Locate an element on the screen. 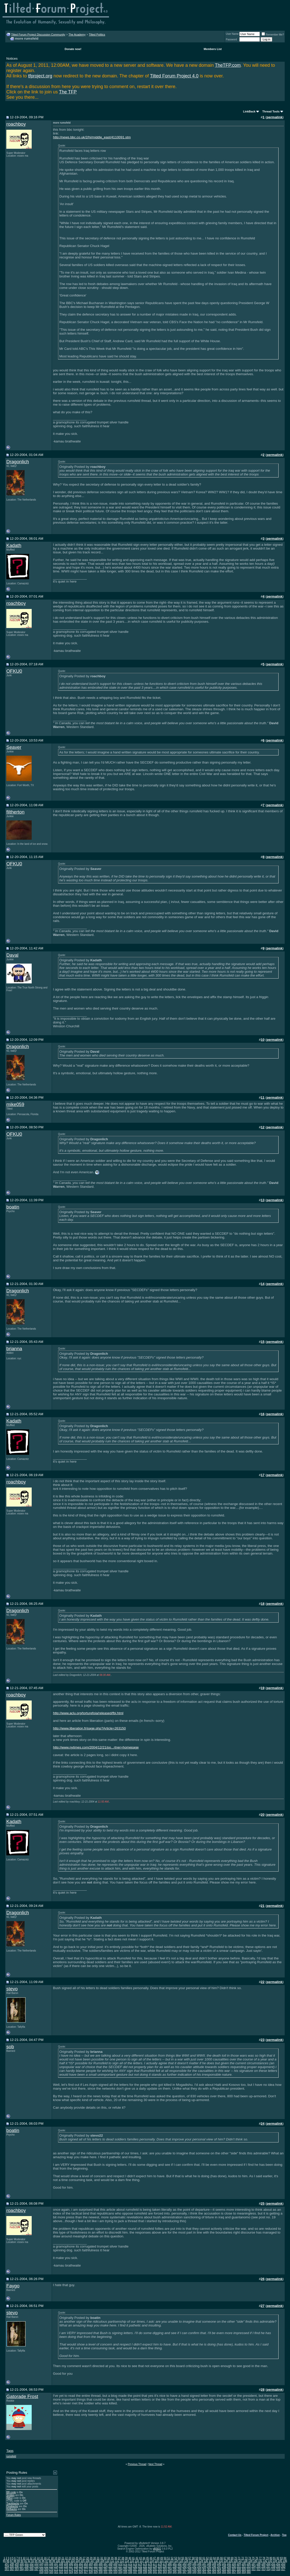 The height and width of the screenshot is (2576, 290). 107 is located at coordinates (92, 2561).